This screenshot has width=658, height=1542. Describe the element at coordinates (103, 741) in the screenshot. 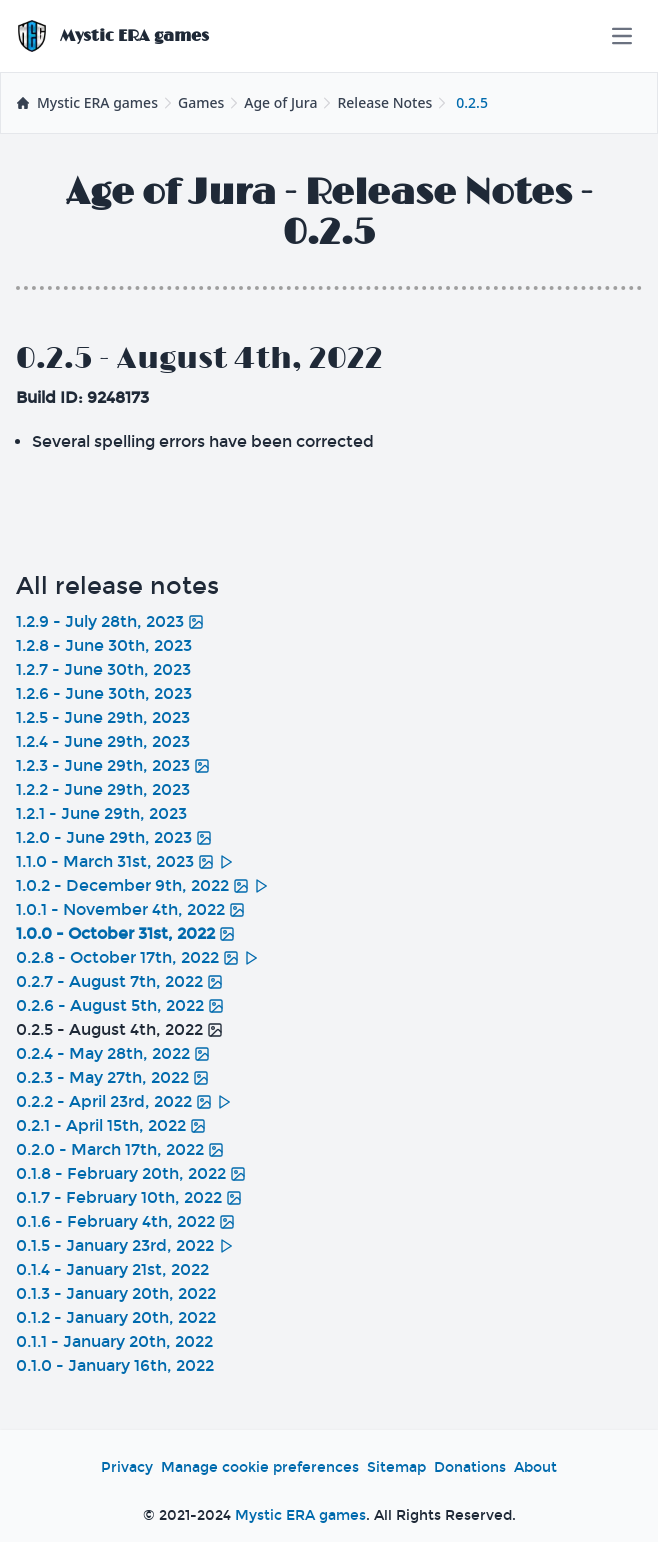

I see `1.2.4 - June 29th, 2023` at that location.